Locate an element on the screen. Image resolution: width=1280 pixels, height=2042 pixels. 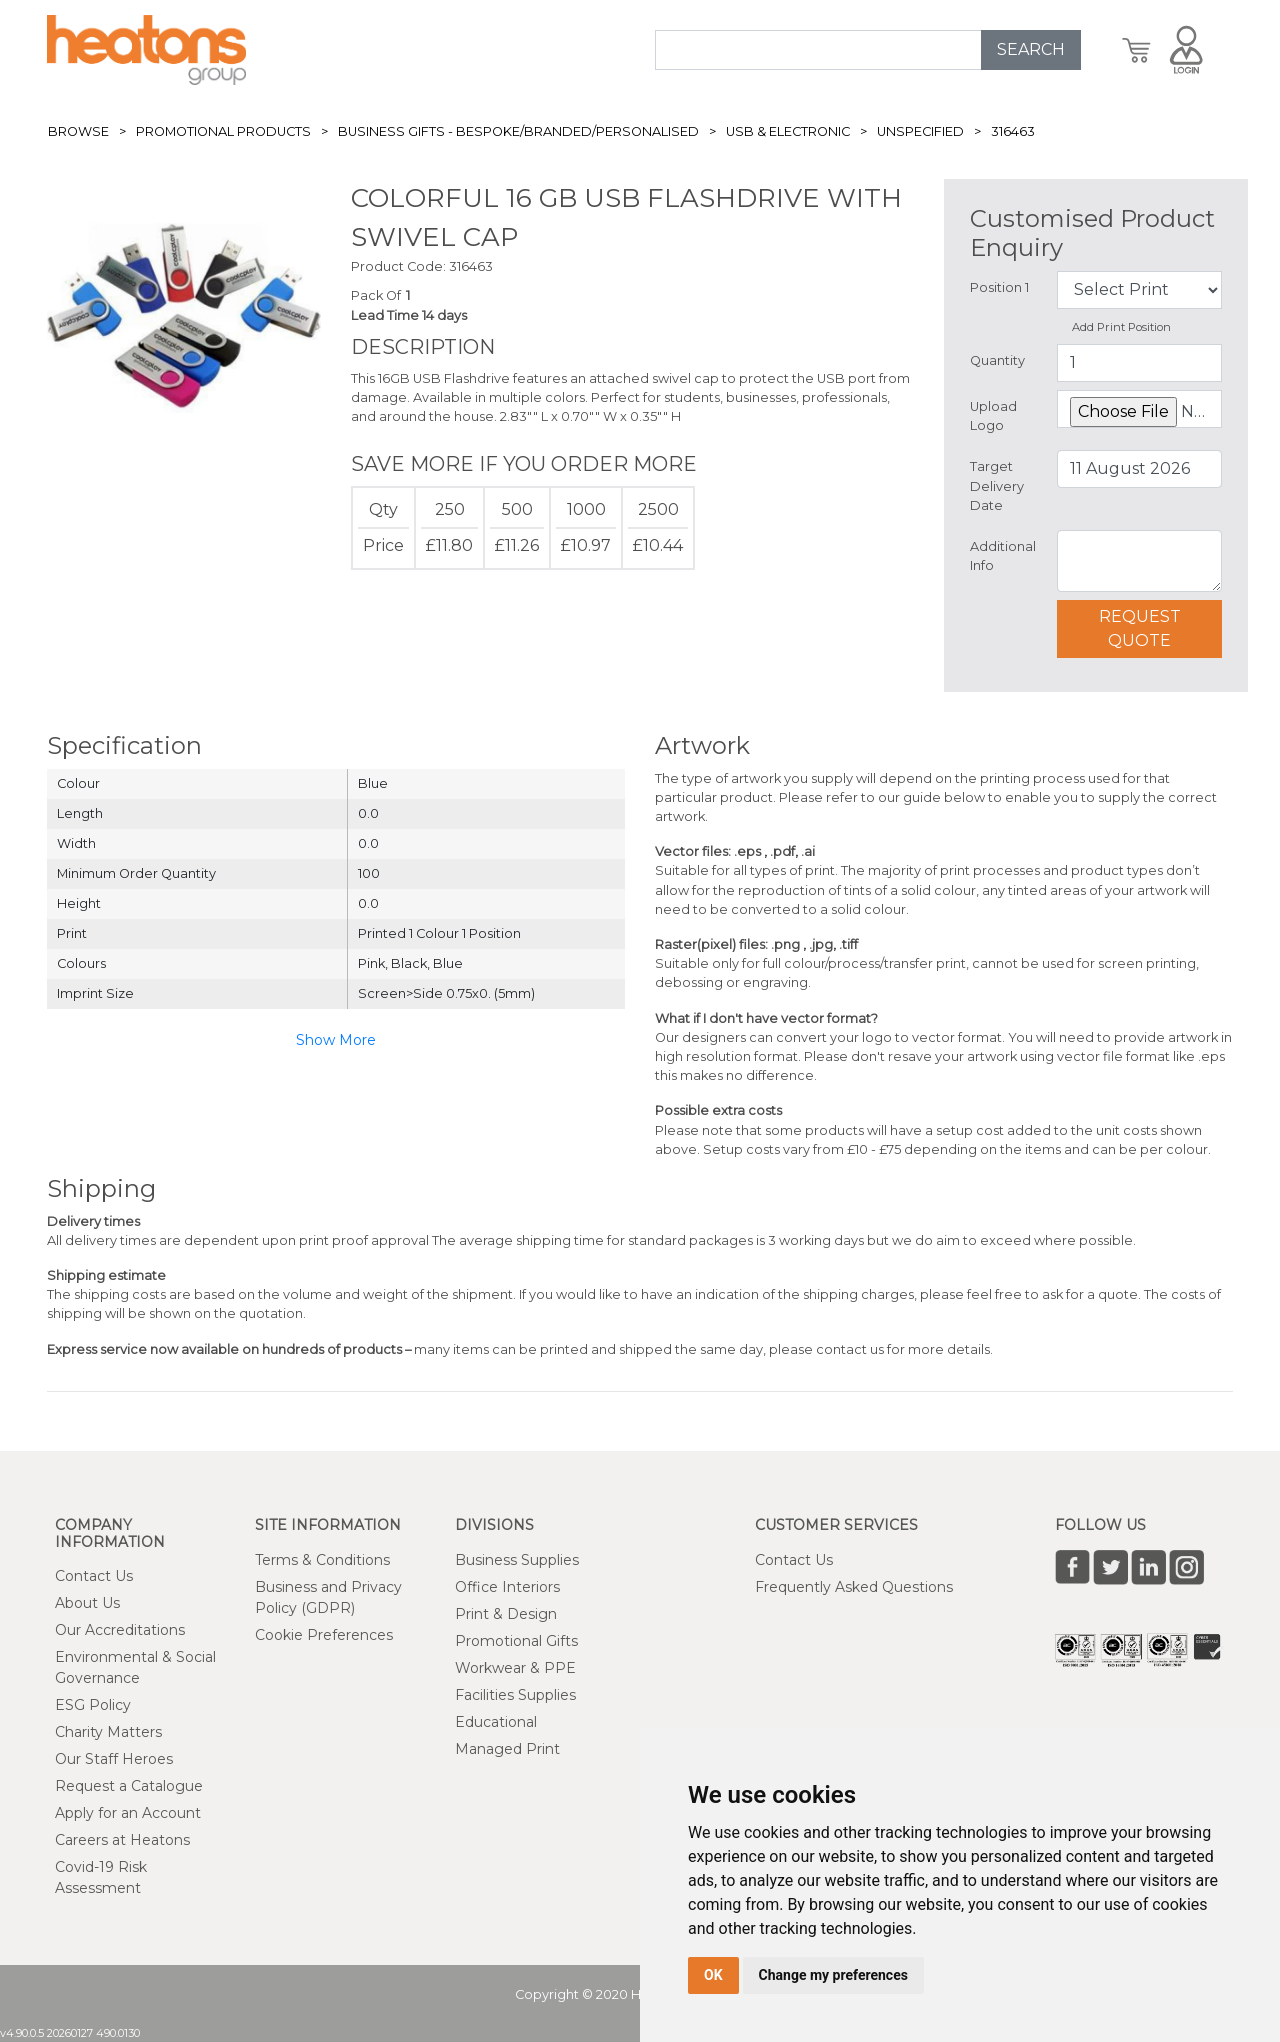
Position 1 is located at coordinates (999, 287).